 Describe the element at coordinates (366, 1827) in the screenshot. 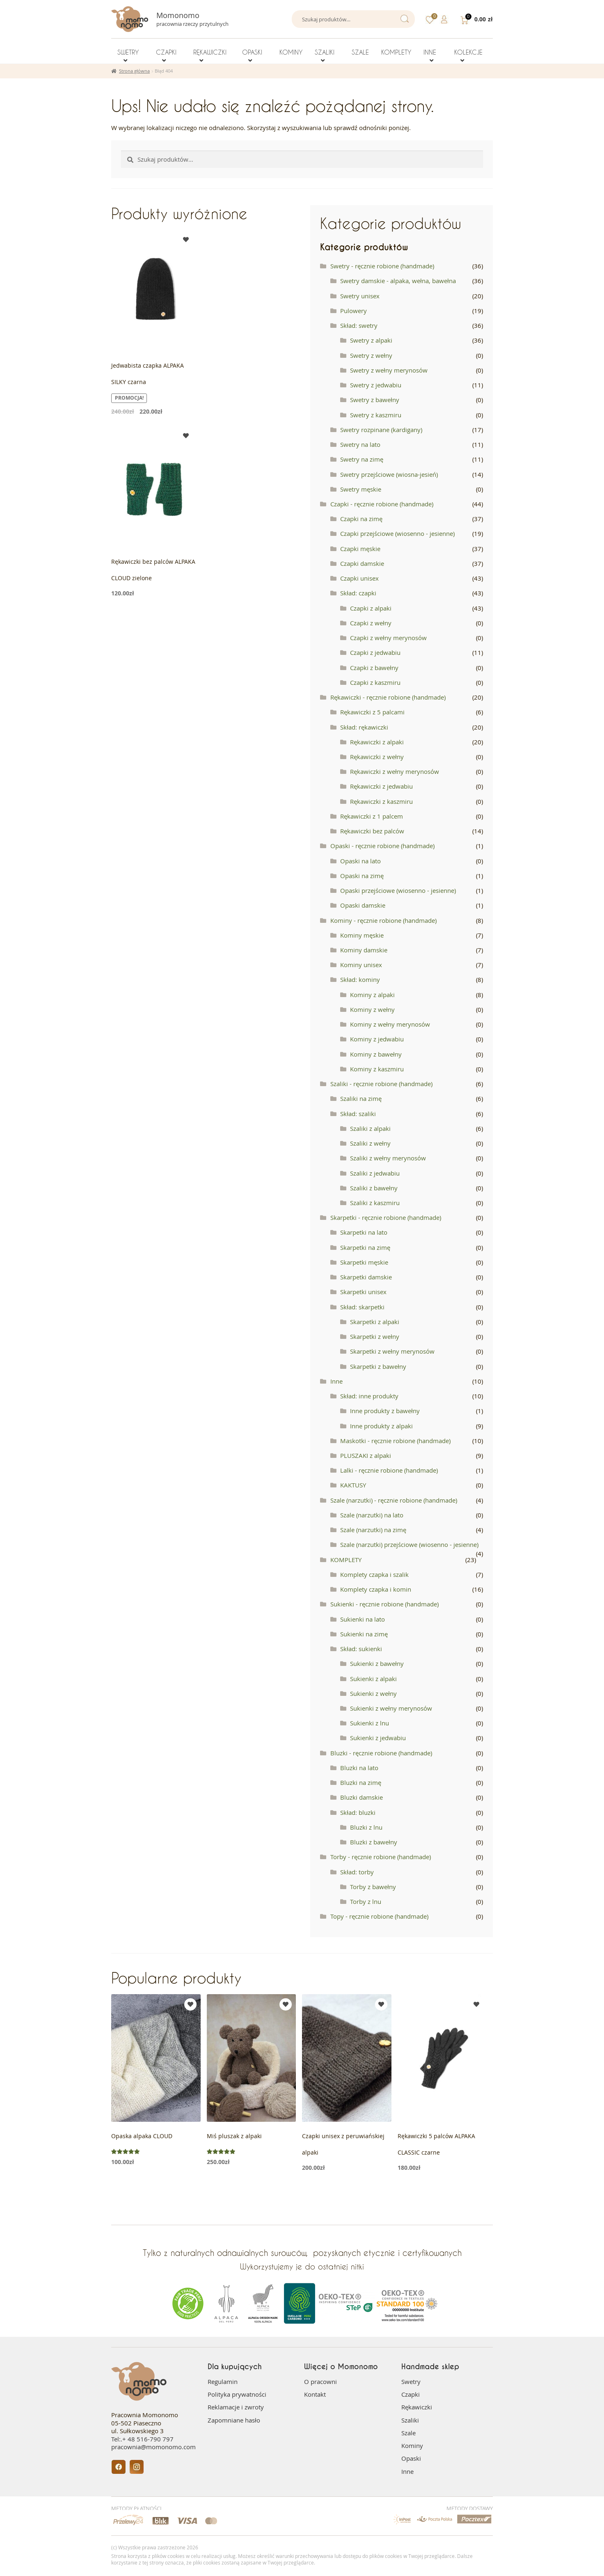

I see `Bluzki z lnu` at that location.